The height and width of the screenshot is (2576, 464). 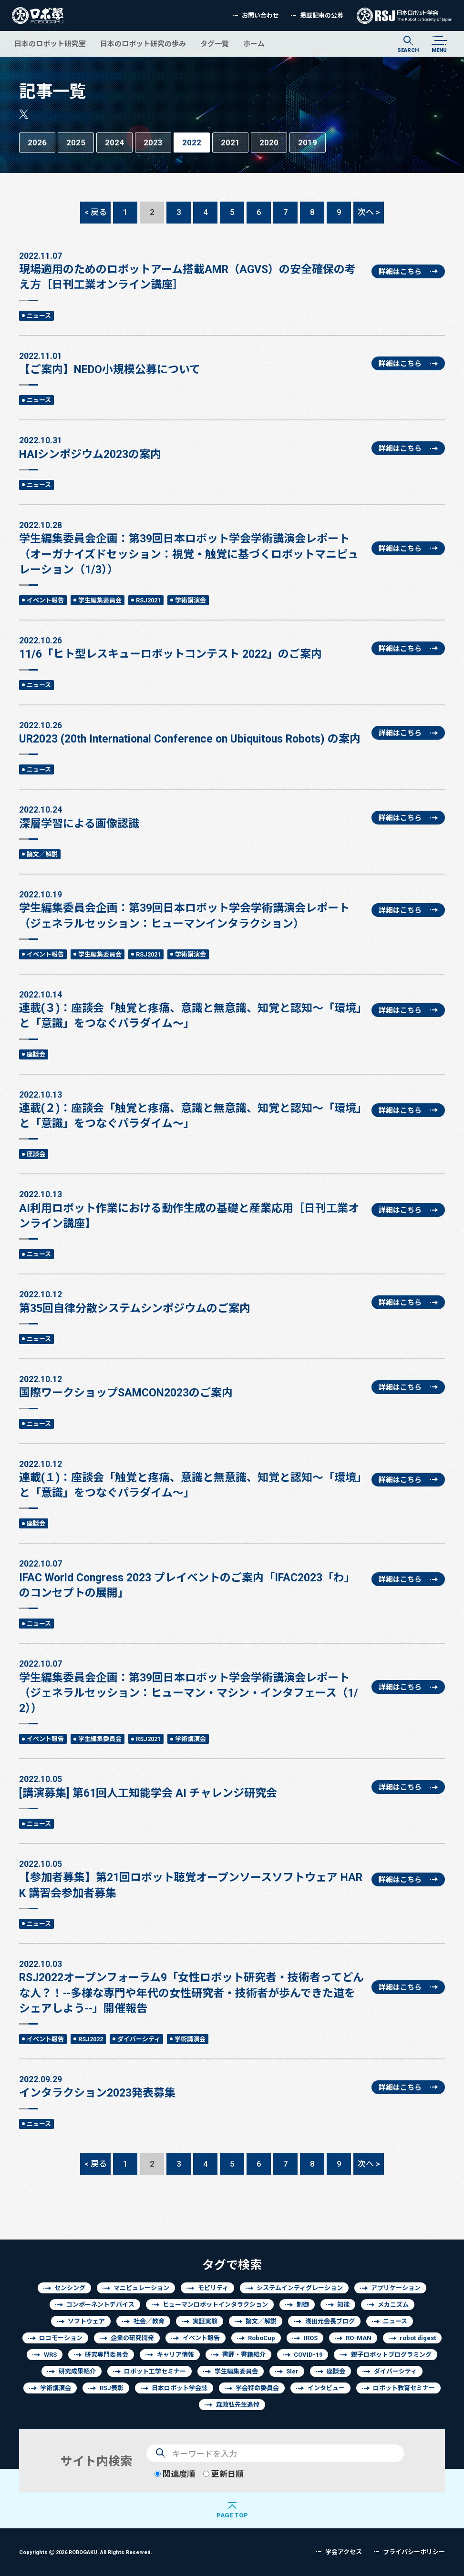 What do you see at coordinates (106, 2355) in the screenshot?
I see `研究専門委員会` at bounding box center [106, 2355].